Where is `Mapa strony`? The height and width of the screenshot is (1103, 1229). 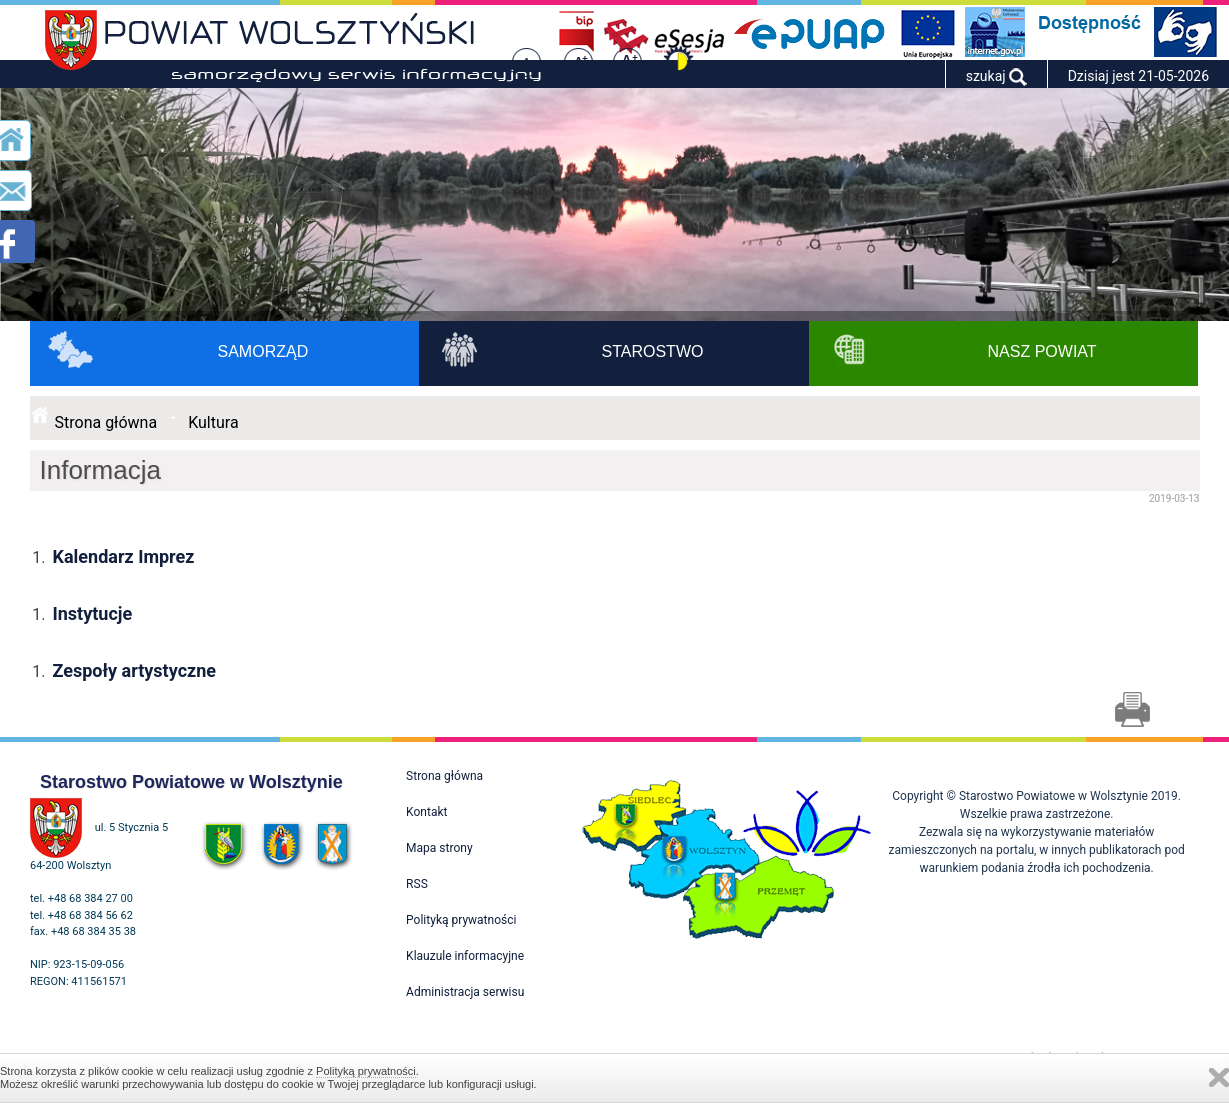 Mapa strony is located at coordinates (439, 848).